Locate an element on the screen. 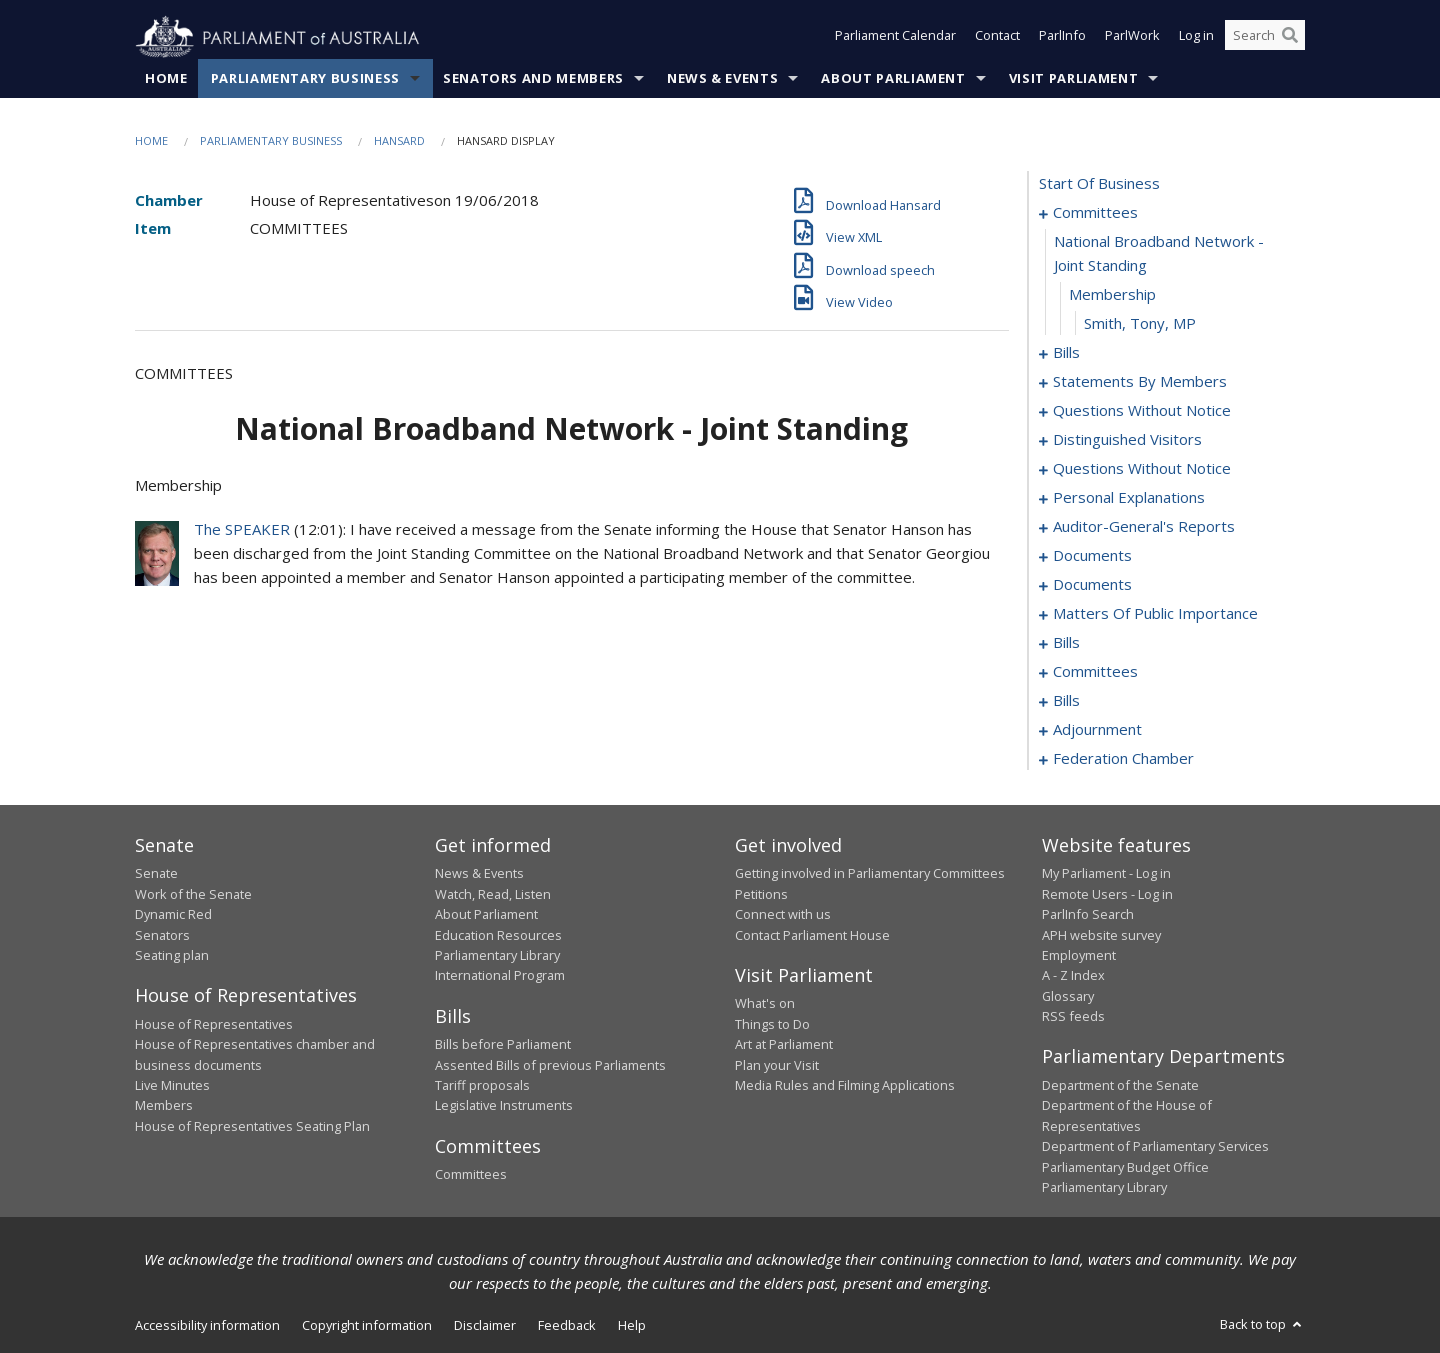  My Parliament - Log in [link] is located at coordinates (1106, 874).